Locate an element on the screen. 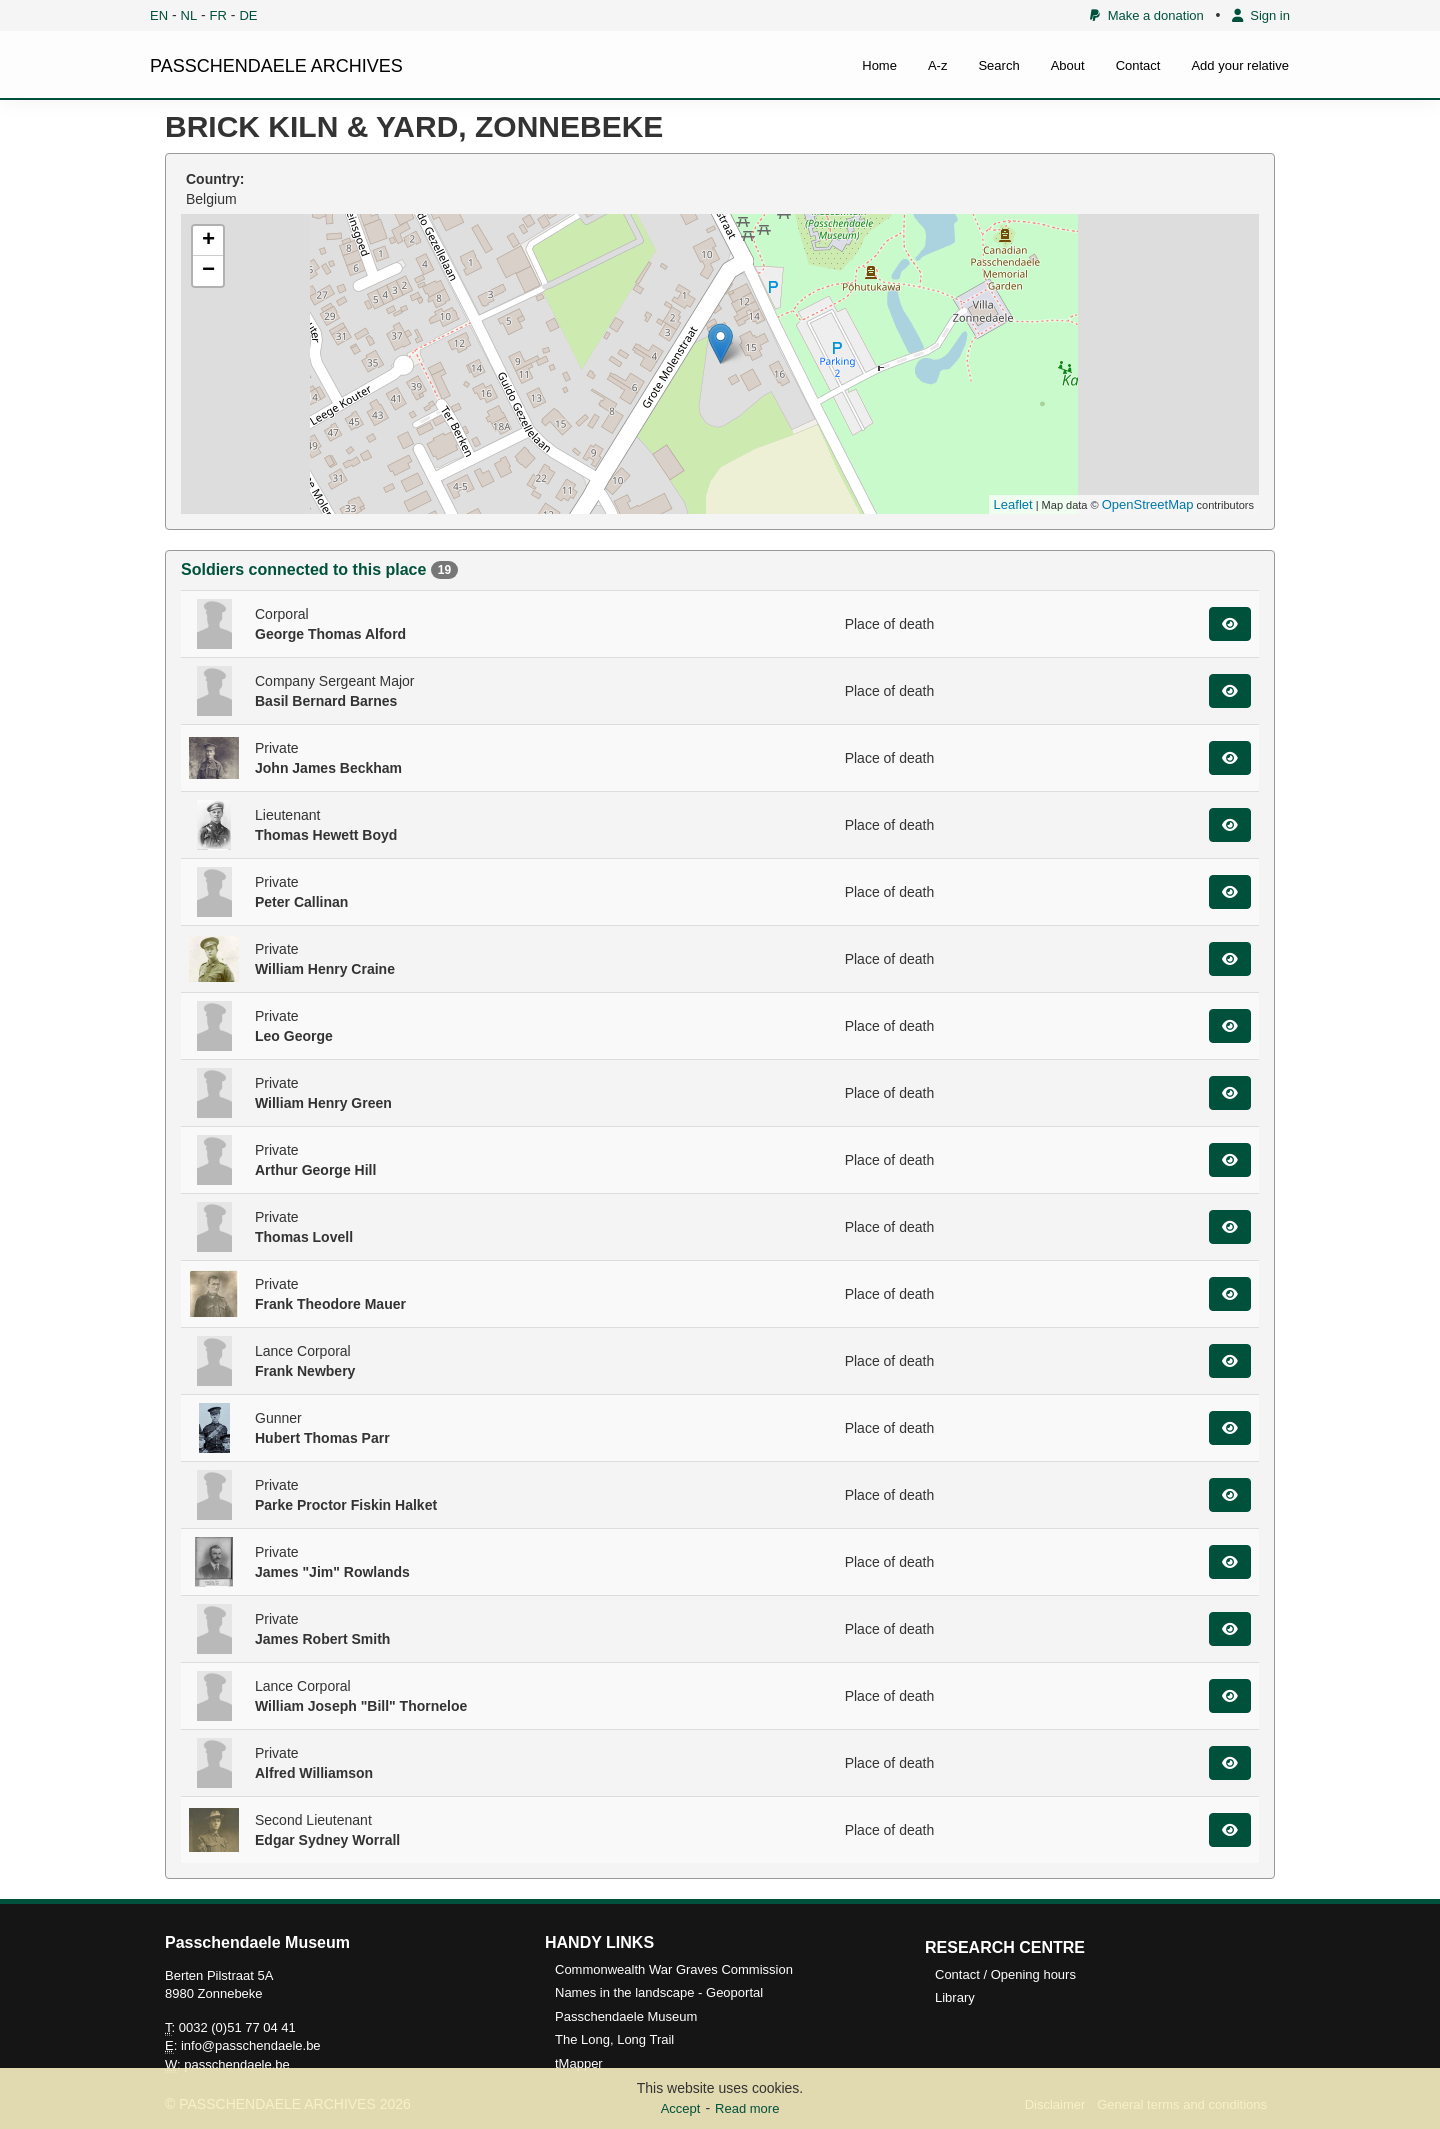 Image resolution: width=1440 pixels, height=2129 pixels. OpenStreetMap is located at coordinates (1148, 504).